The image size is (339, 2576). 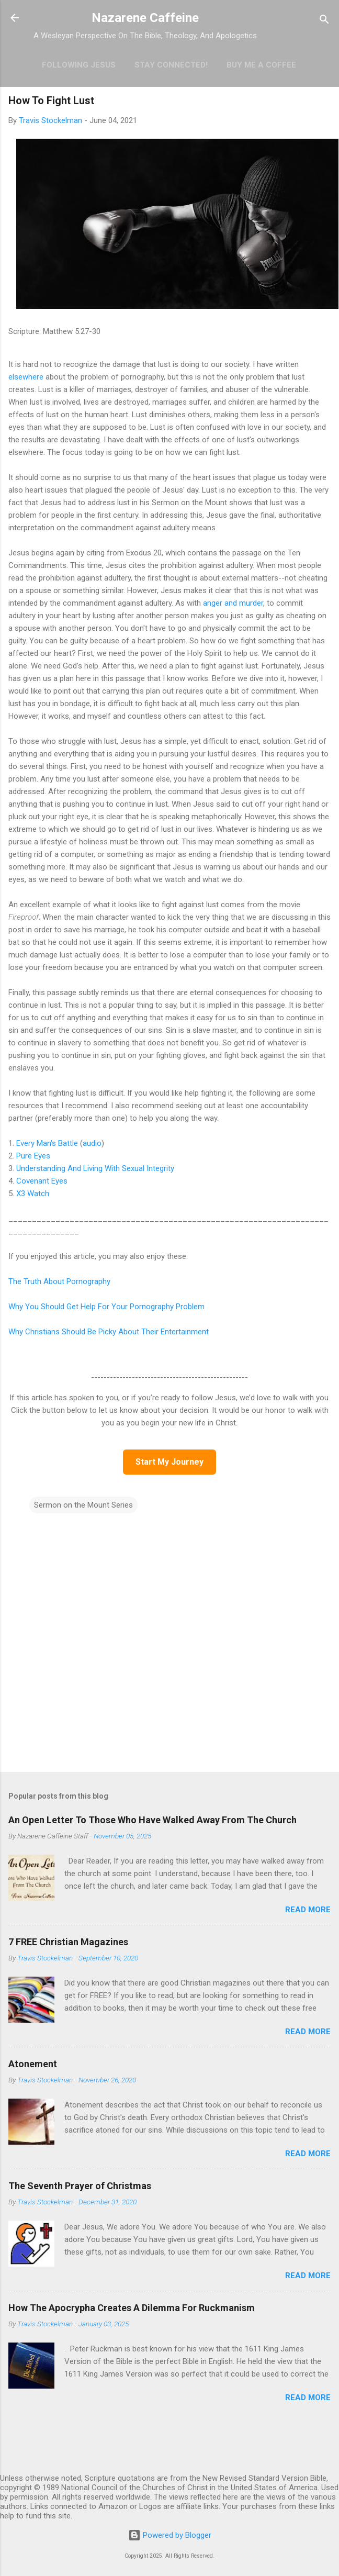 I want to click on X3 Watch, so click(x=32, y=1193).